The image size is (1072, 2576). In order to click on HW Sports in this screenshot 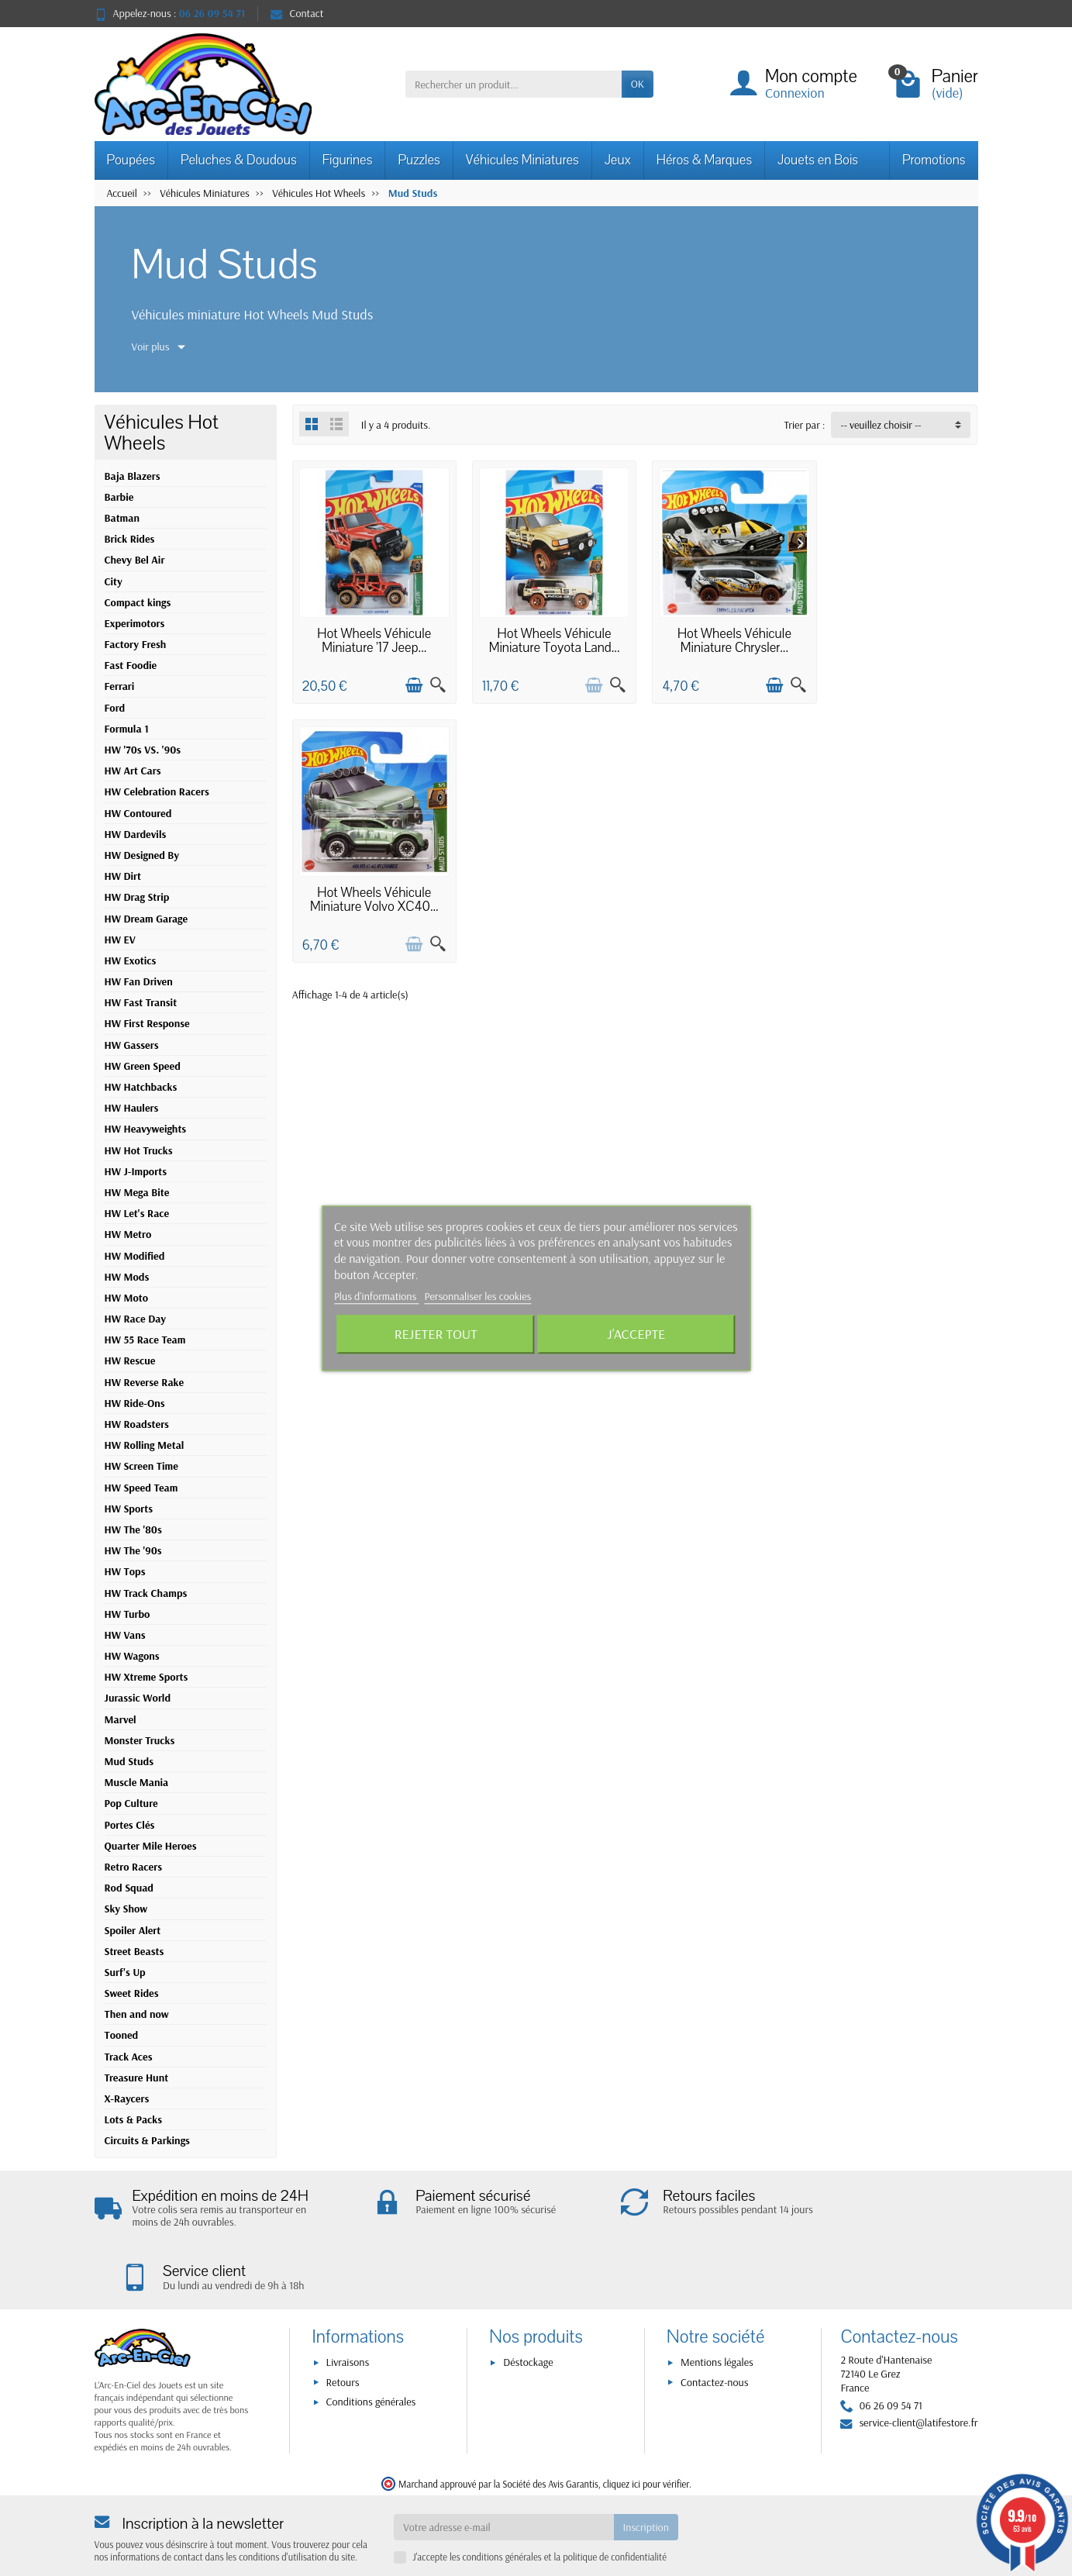, I will do `click(129, 1509)`.